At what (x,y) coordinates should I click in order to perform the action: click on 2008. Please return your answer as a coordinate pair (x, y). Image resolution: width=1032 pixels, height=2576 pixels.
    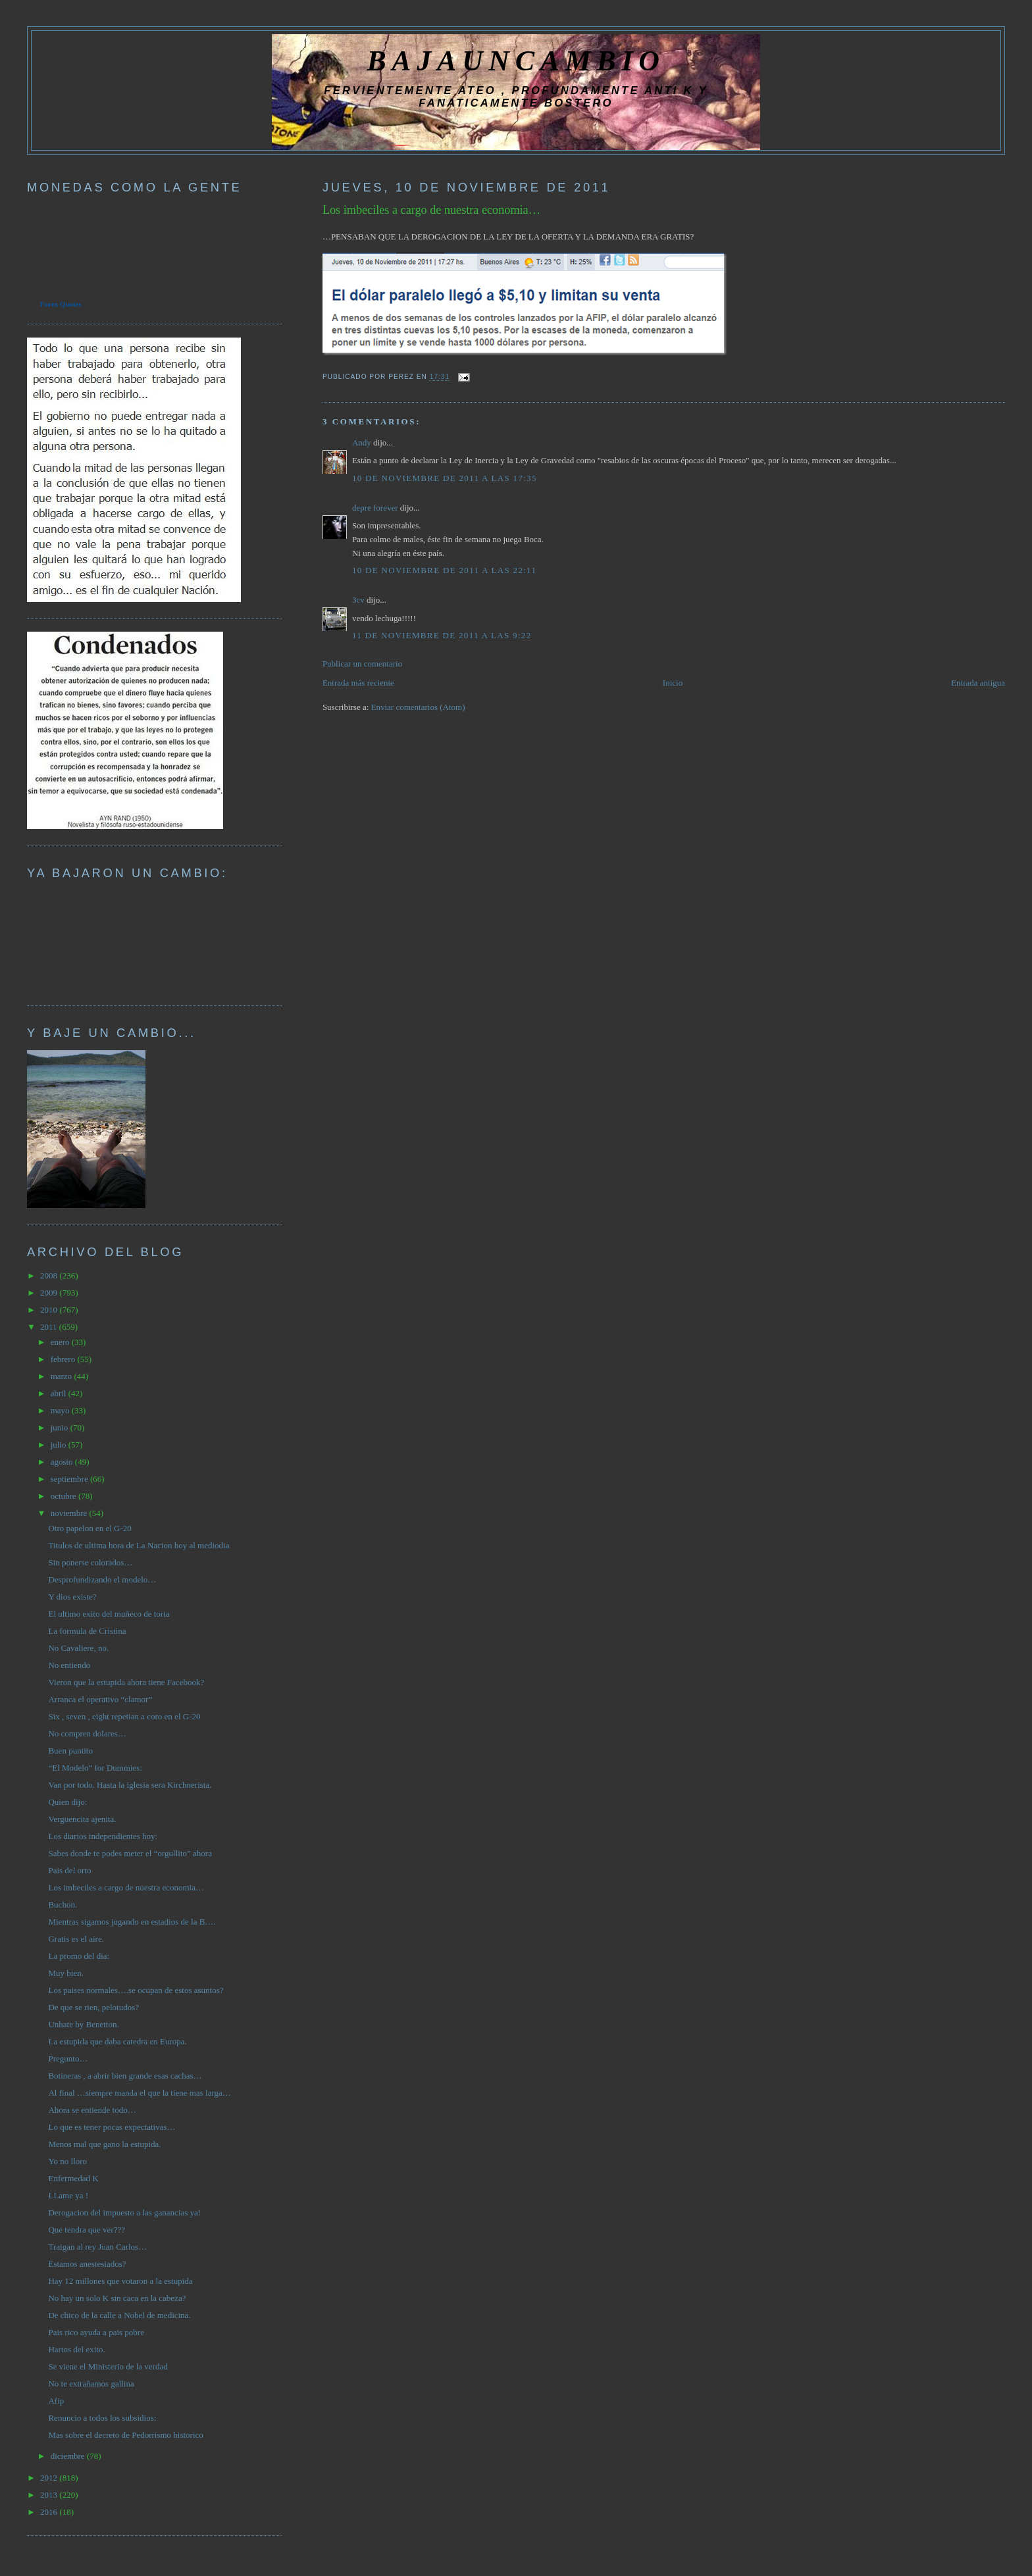
    Looking at the image, I should click on (49, 1275).